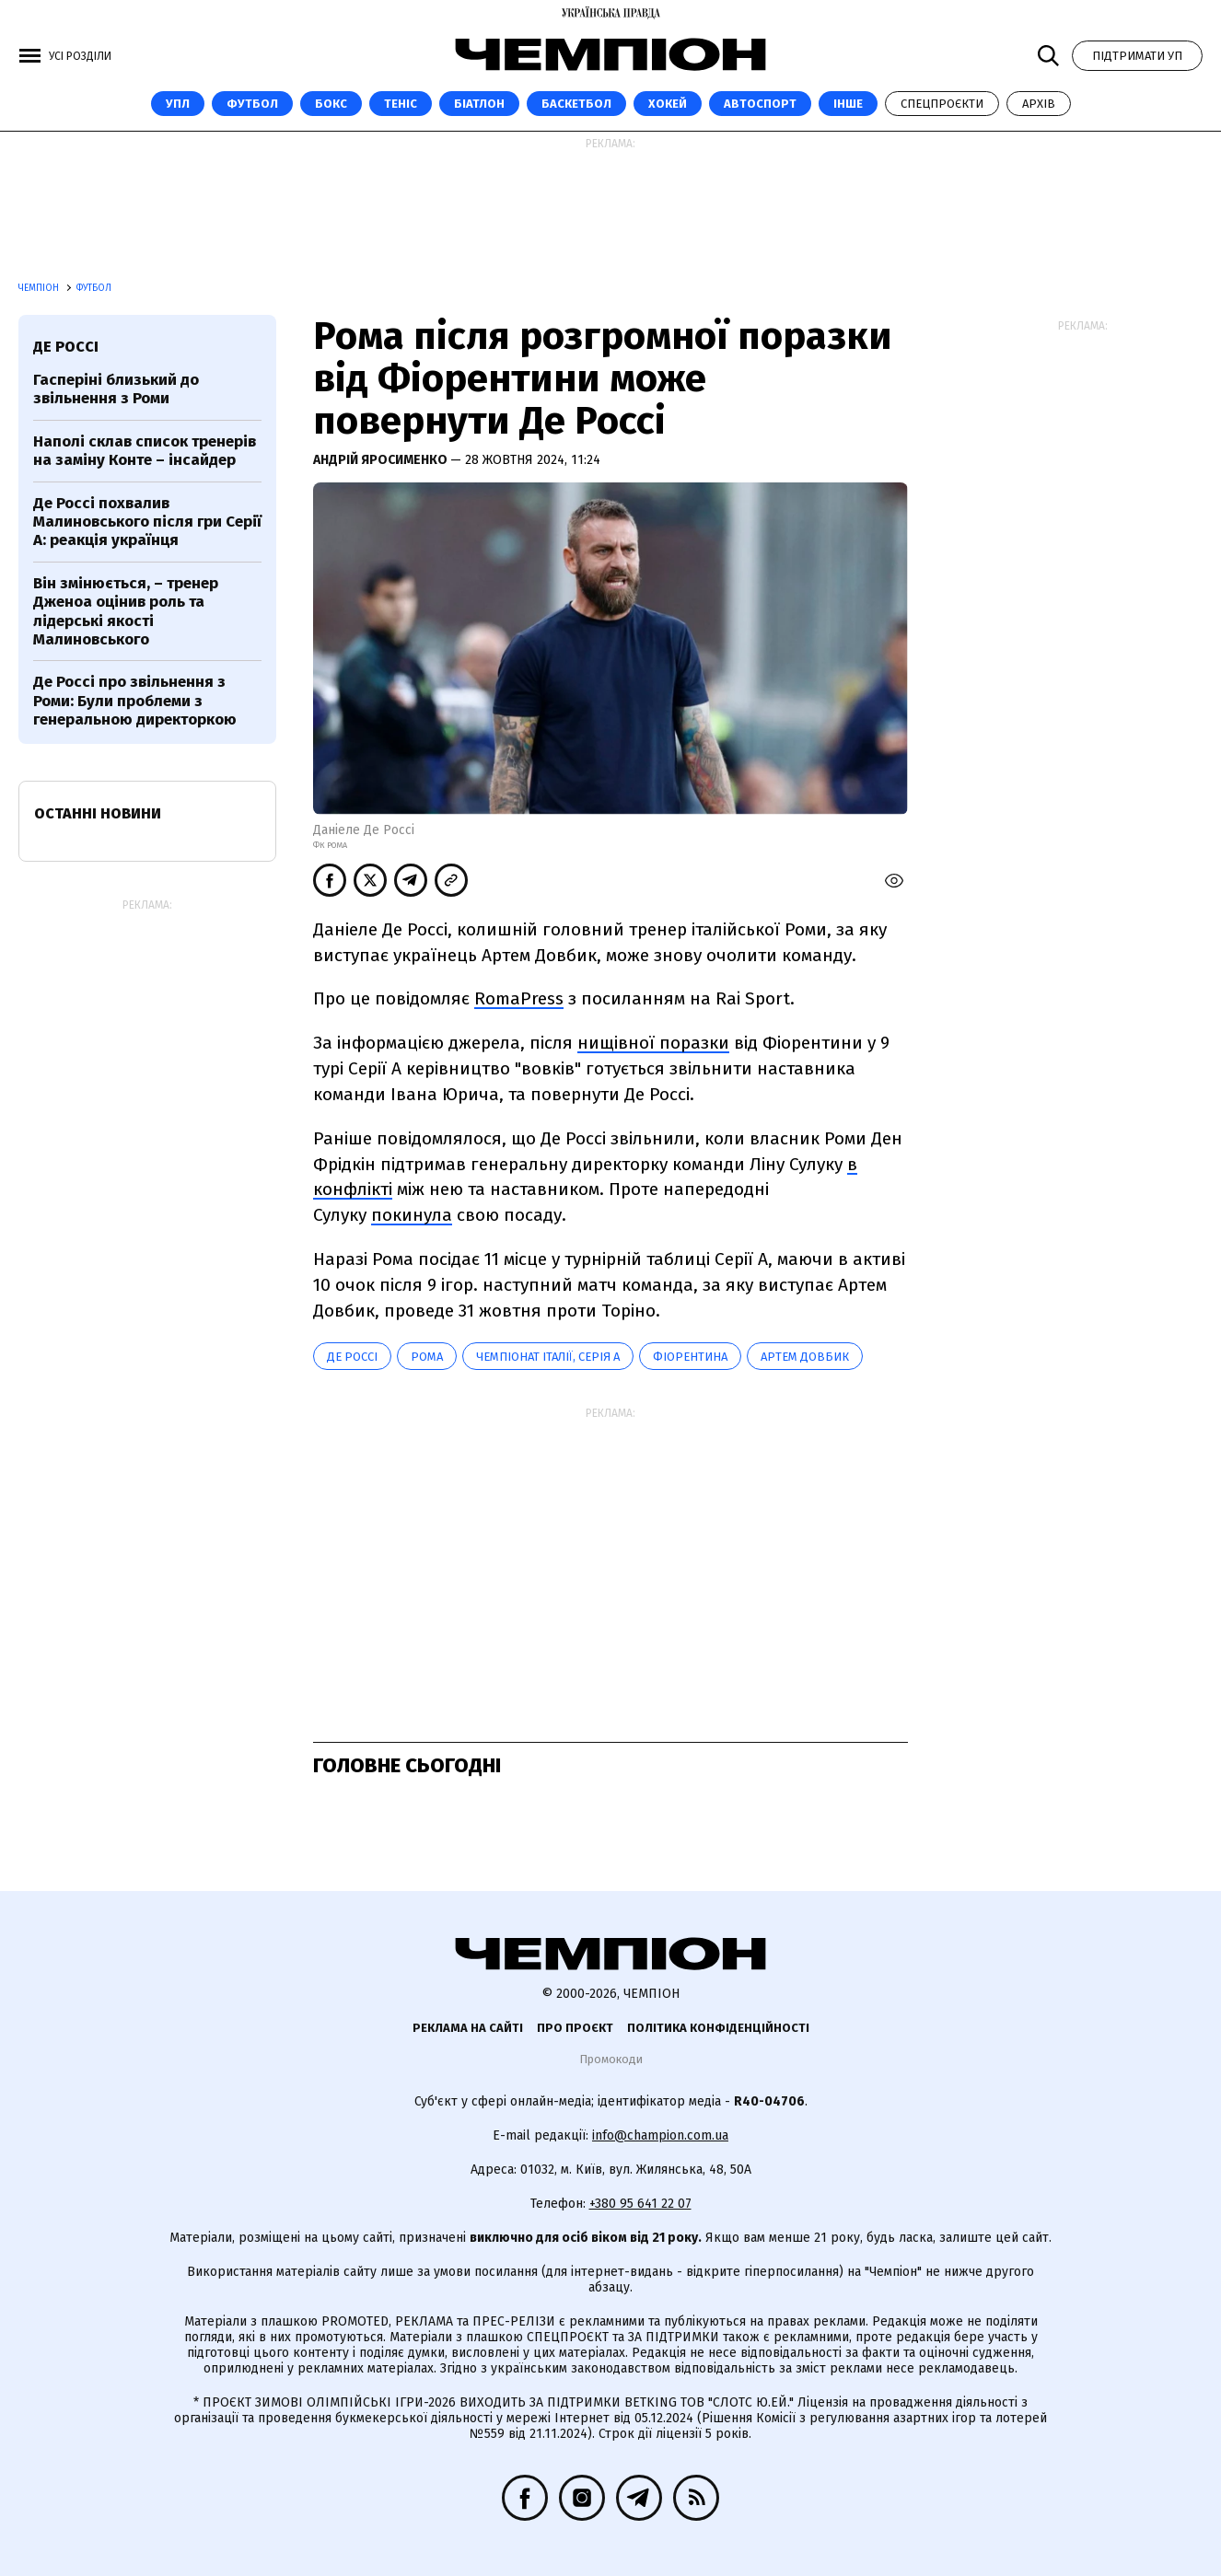 The height and width of the screenshot is (2576, 1221). Describe the element at coordinates (848, 103) in the screenshot. I see `Інше` at that location.